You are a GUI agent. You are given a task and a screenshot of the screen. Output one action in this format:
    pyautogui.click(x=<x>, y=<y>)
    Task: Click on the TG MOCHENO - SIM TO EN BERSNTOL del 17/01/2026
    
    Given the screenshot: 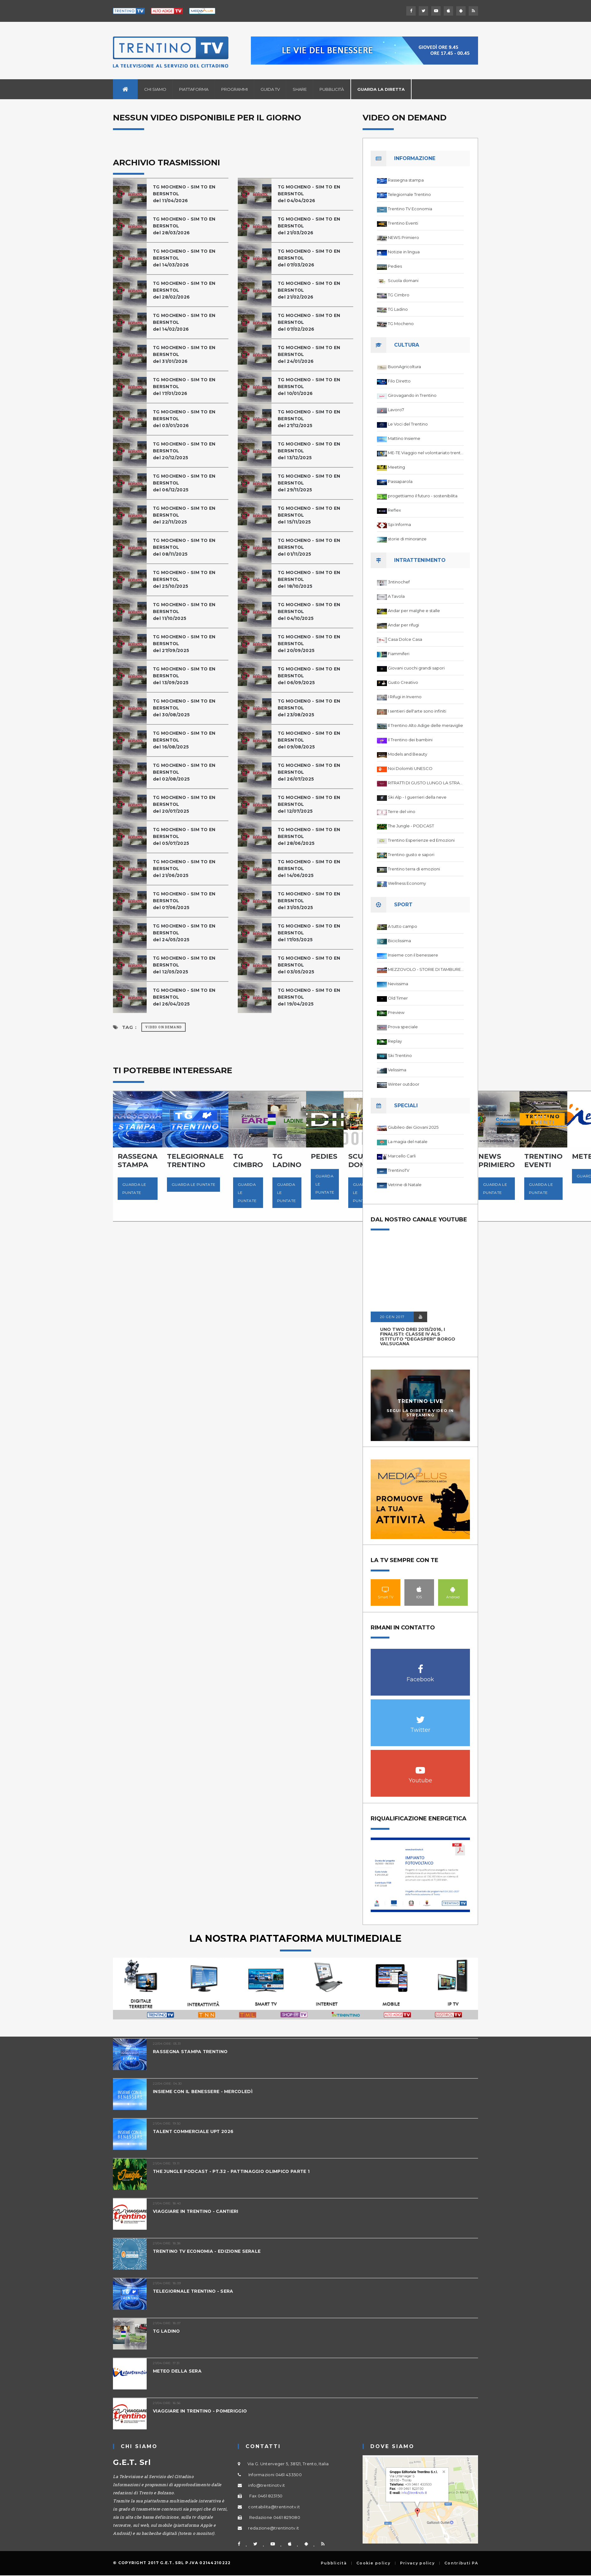 What is the action you would take?
    pyautogui.click(x=186, y=386)
    